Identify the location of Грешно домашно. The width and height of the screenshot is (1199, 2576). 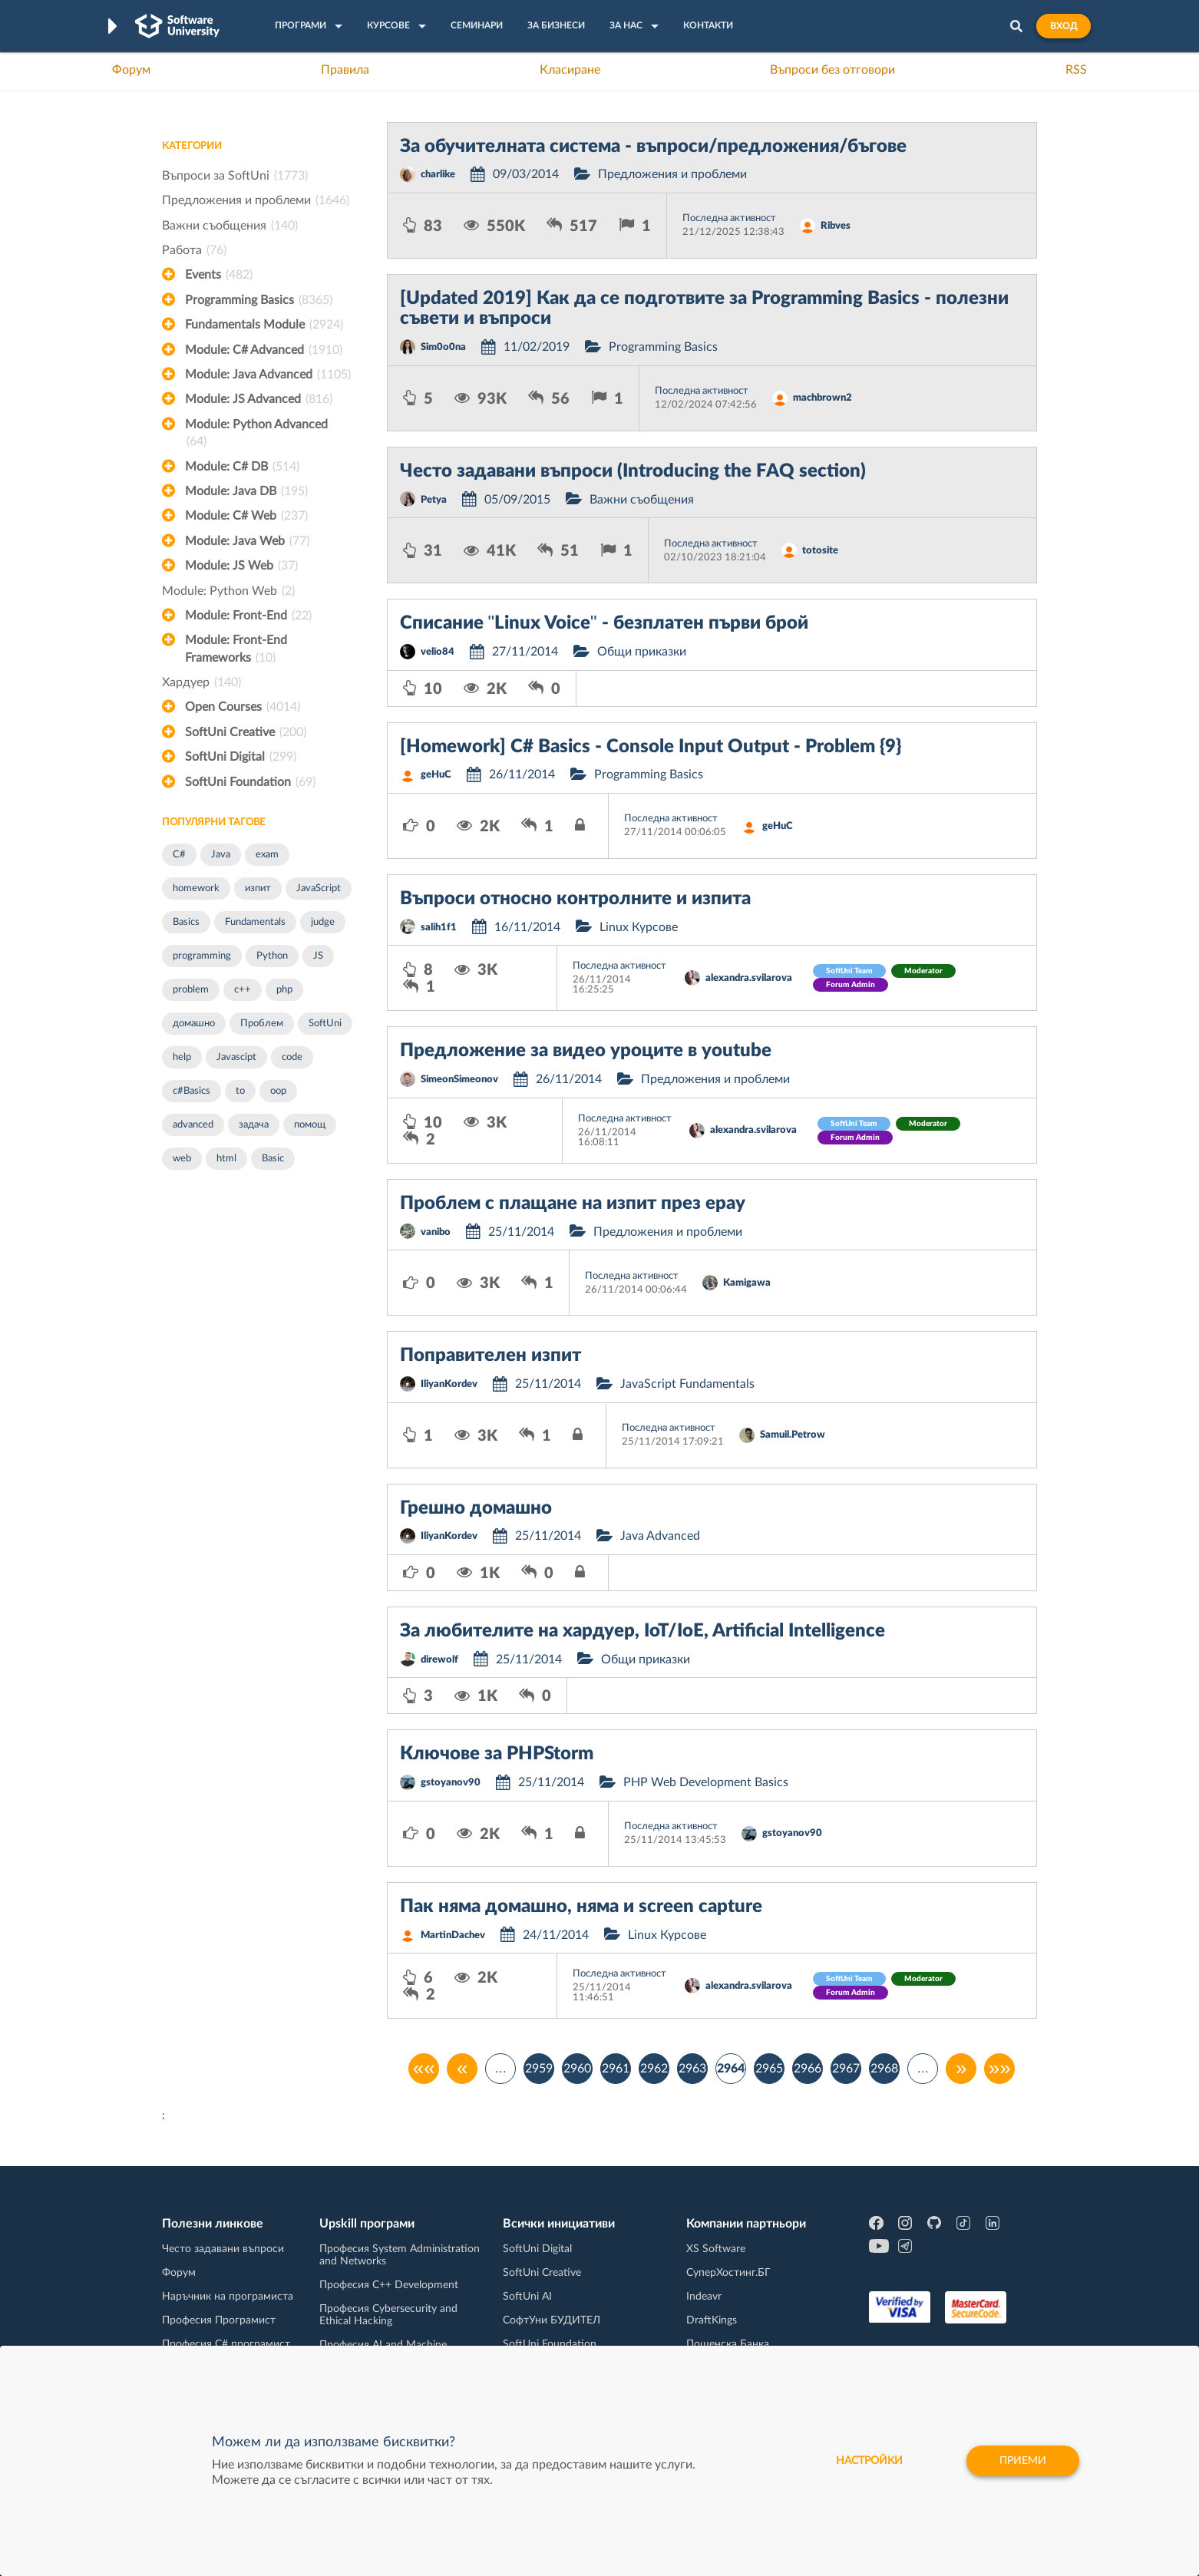
(476, 1508).